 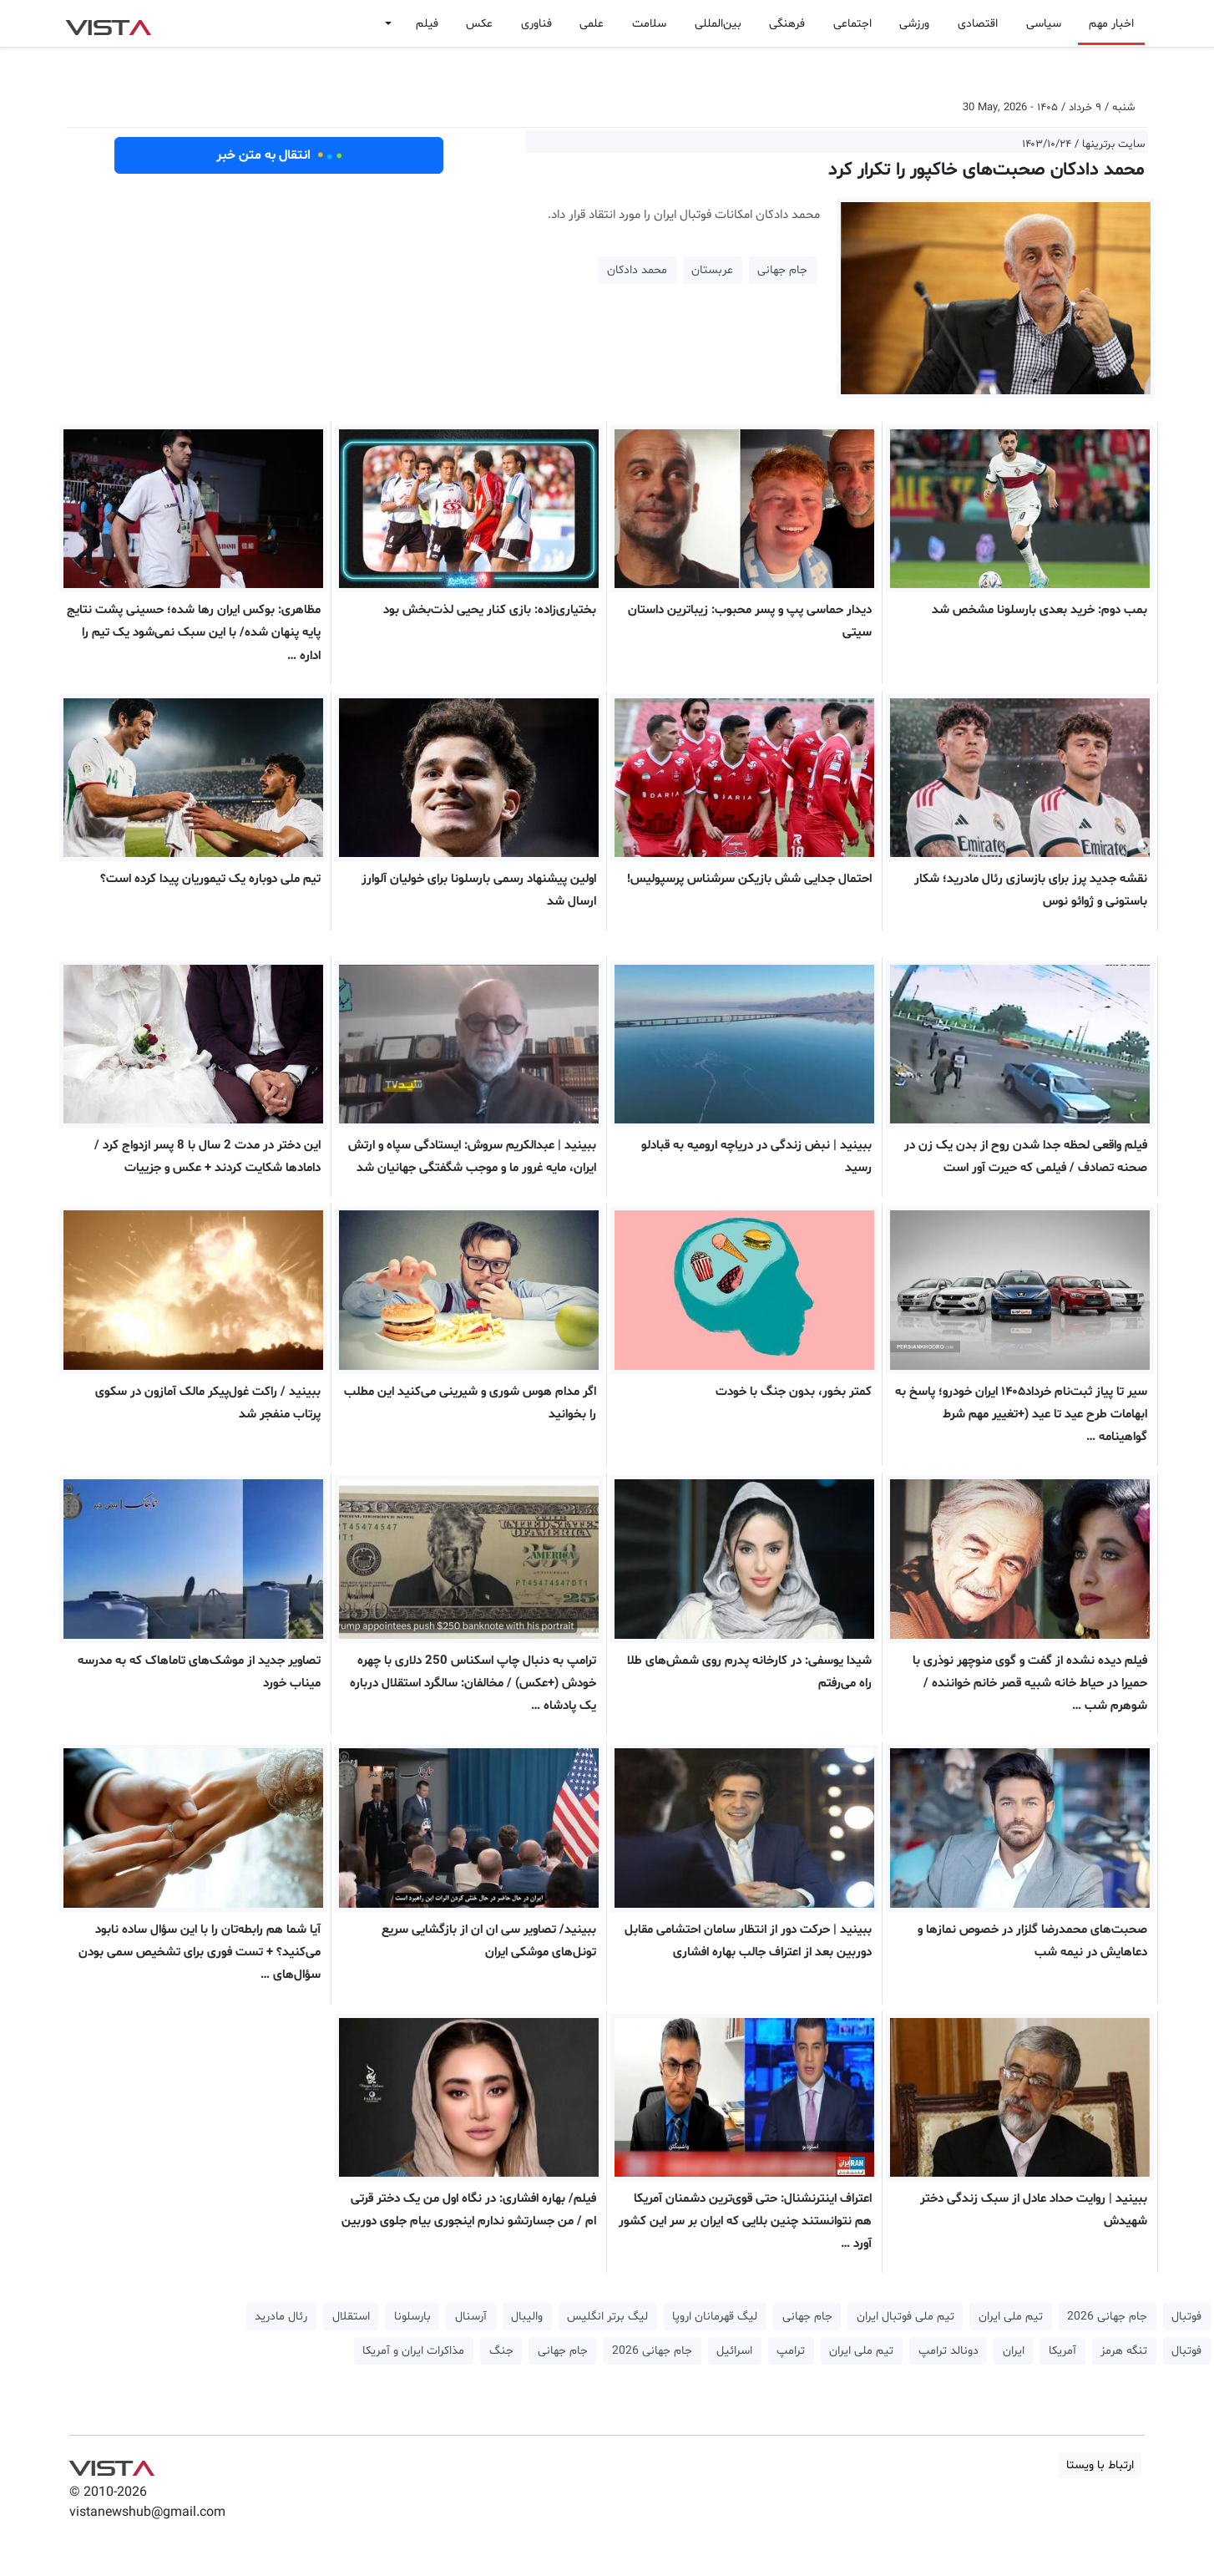 I want to click on لیگ قهرمانان اروپا [button], so click(x=714, y=2317).